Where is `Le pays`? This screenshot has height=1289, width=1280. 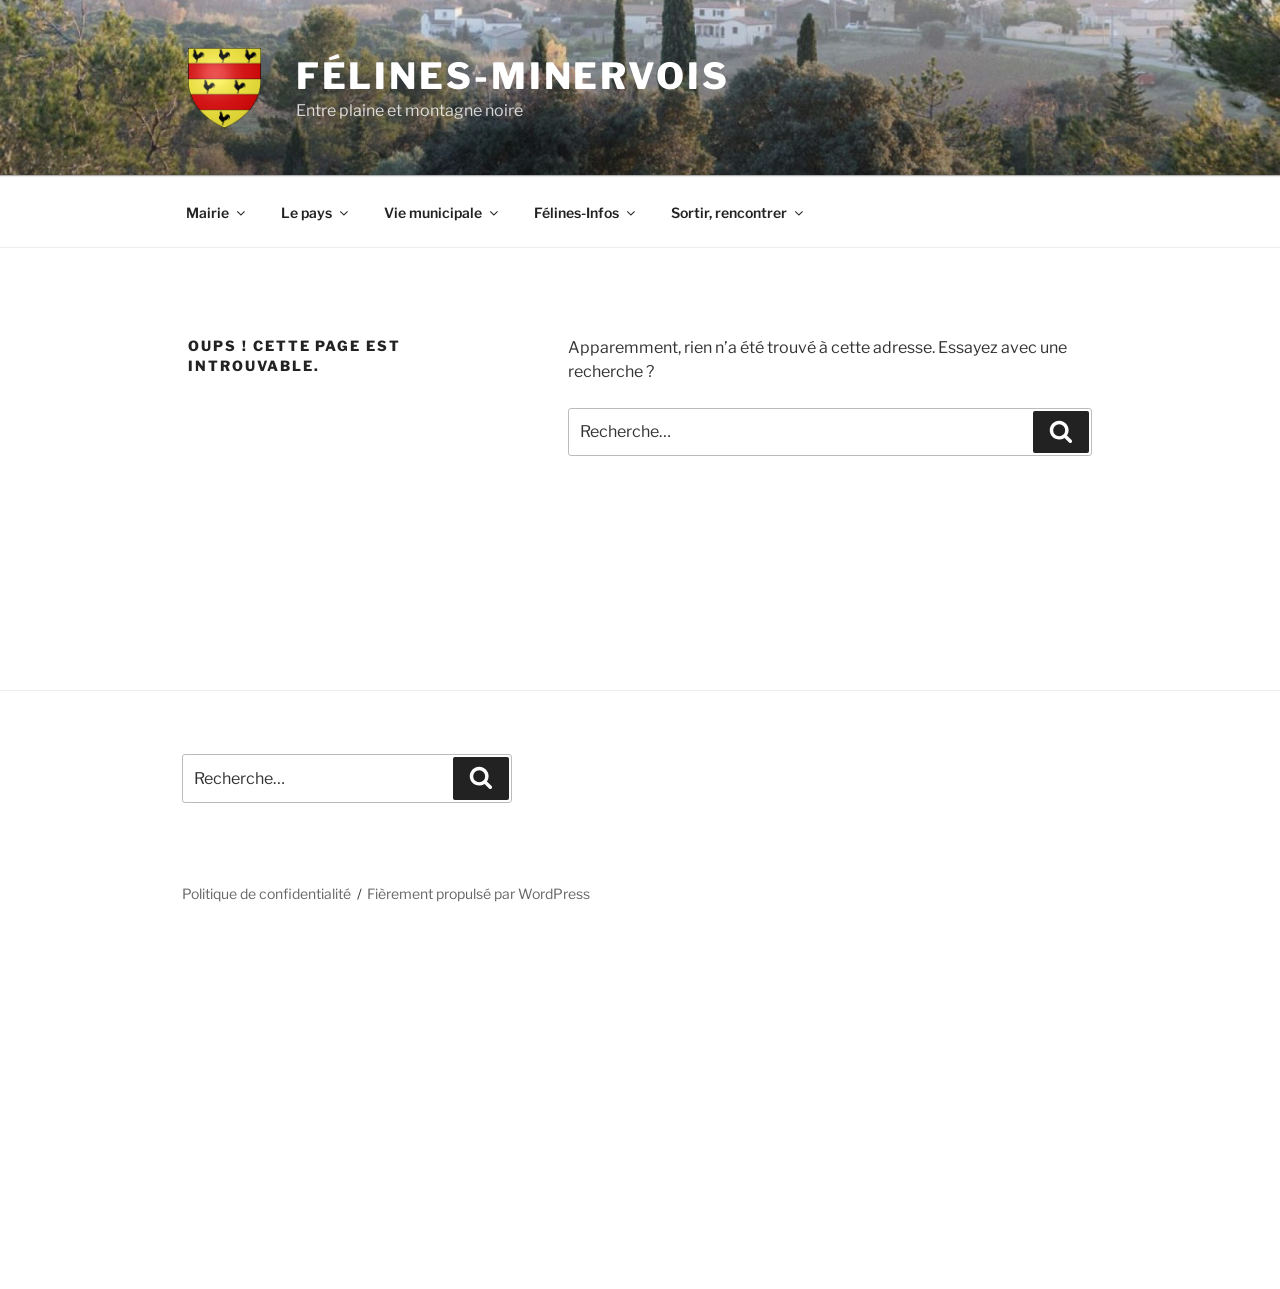 Le pays is located at coordinates (316, 212).